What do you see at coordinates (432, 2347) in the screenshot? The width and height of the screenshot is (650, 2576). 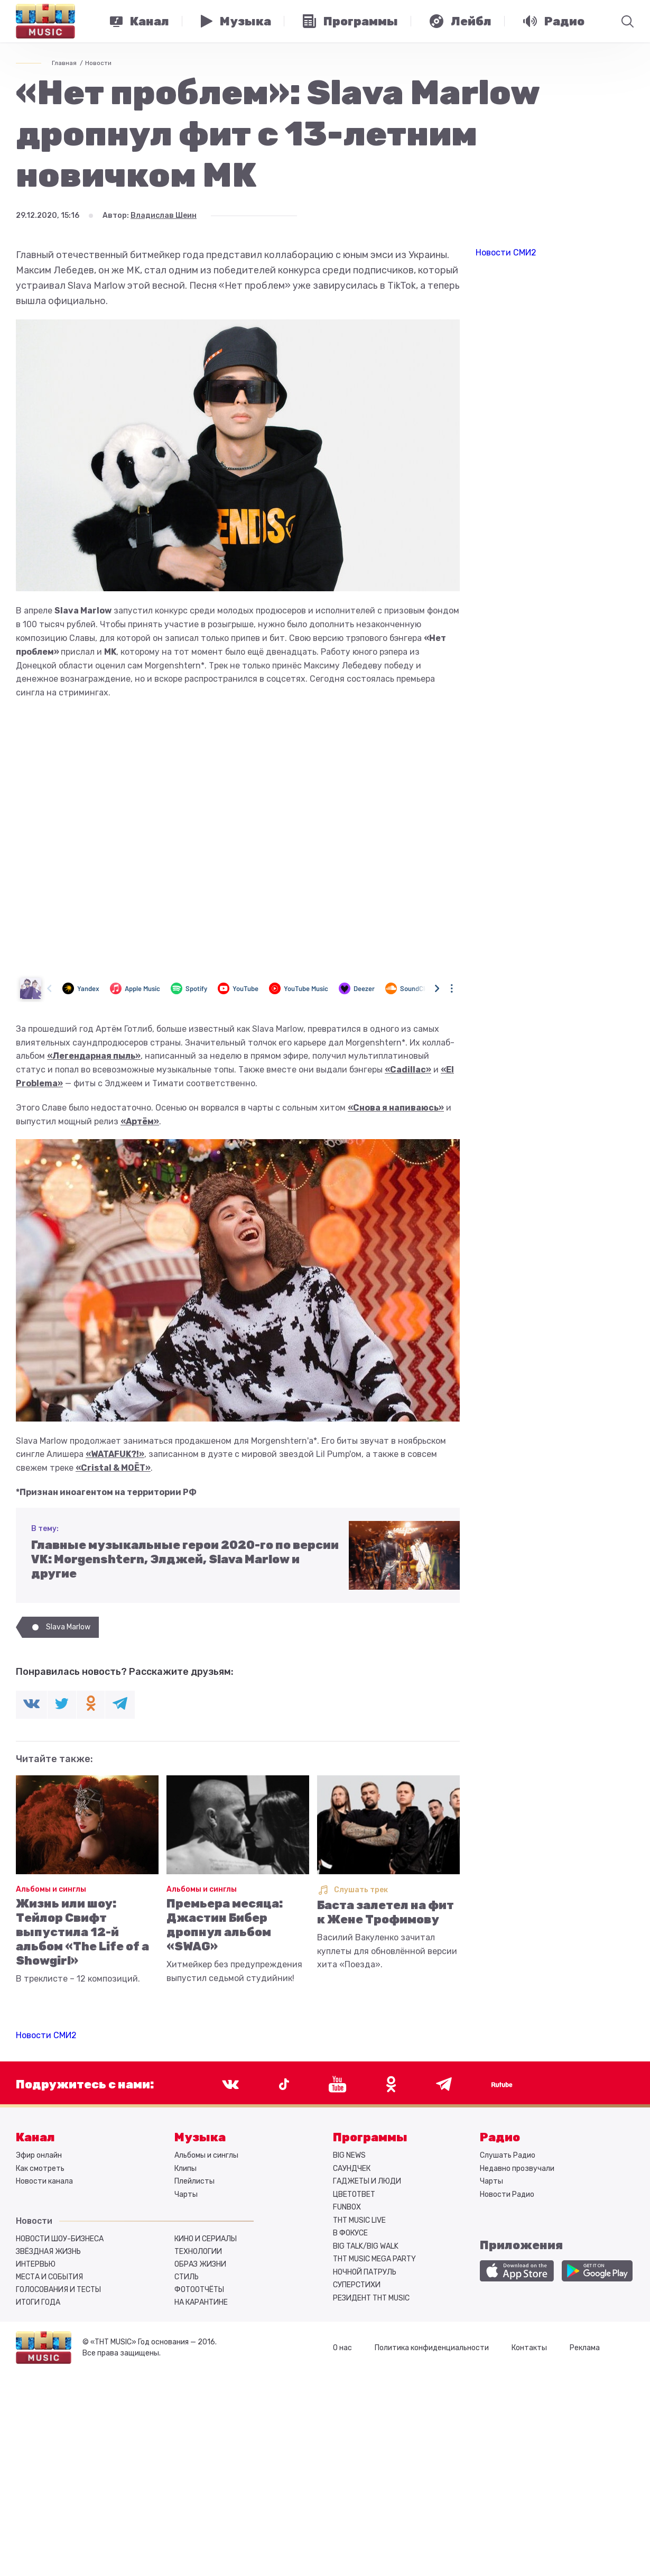 I see `Политика конфиденциальности` at bounding box center [432, 2347].